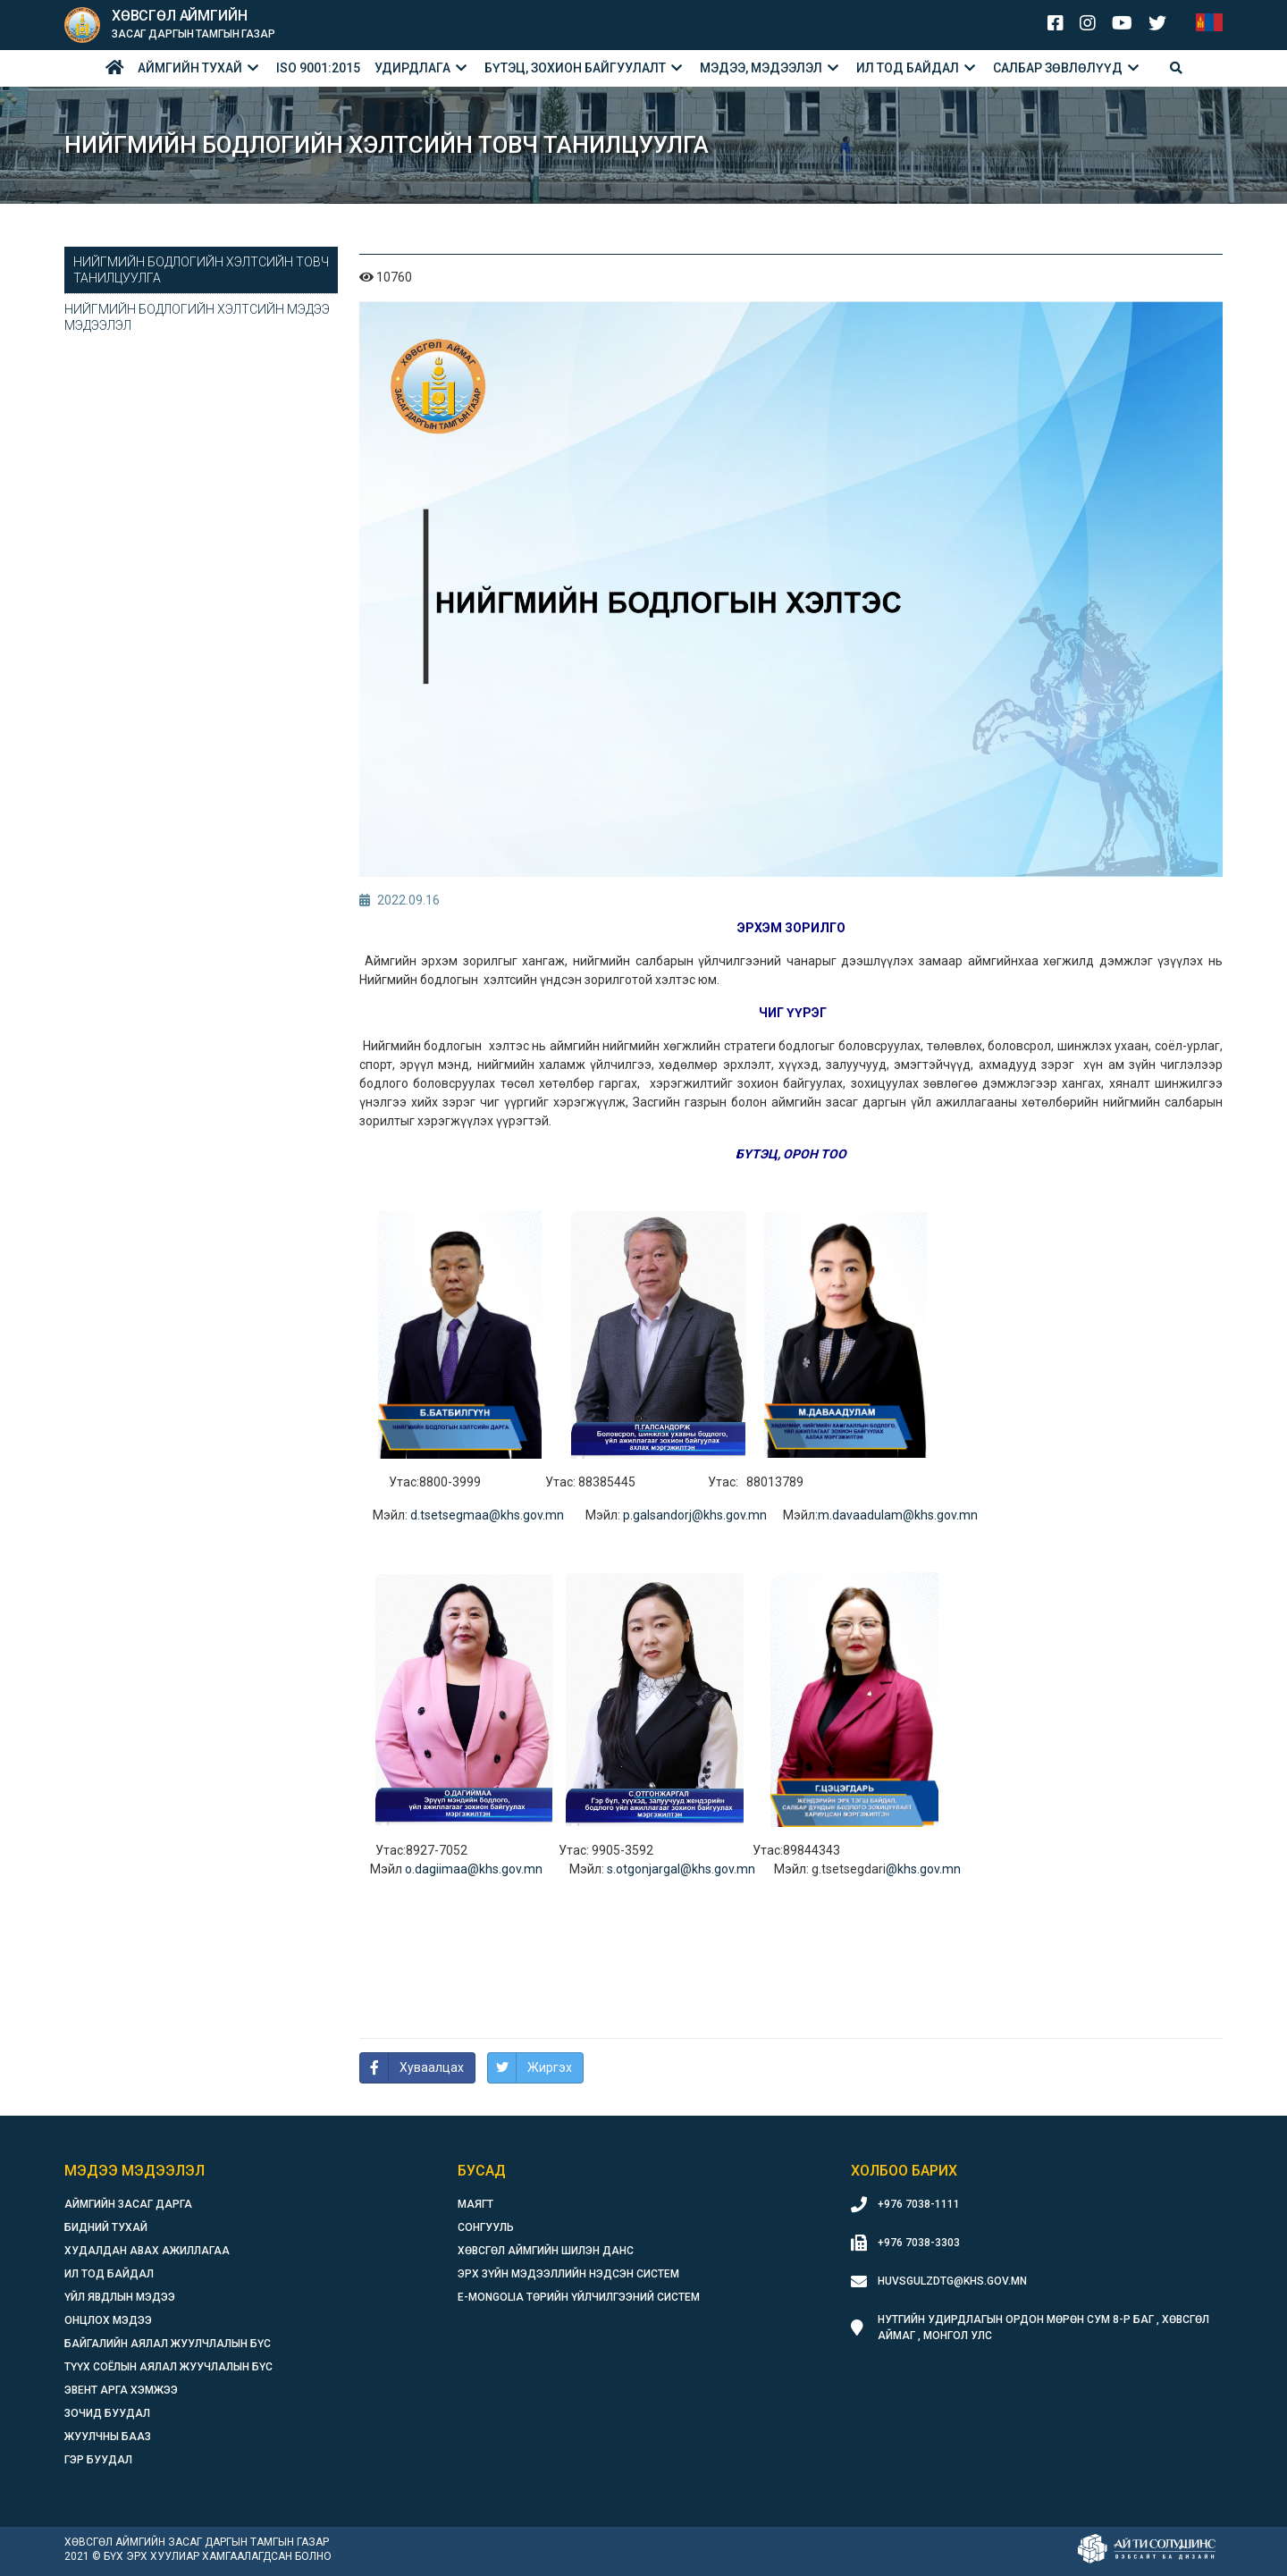  Describe the element at coordinates (121, 2390) in the screenshot. I see `Эвент арга хэмжээ` at that location.